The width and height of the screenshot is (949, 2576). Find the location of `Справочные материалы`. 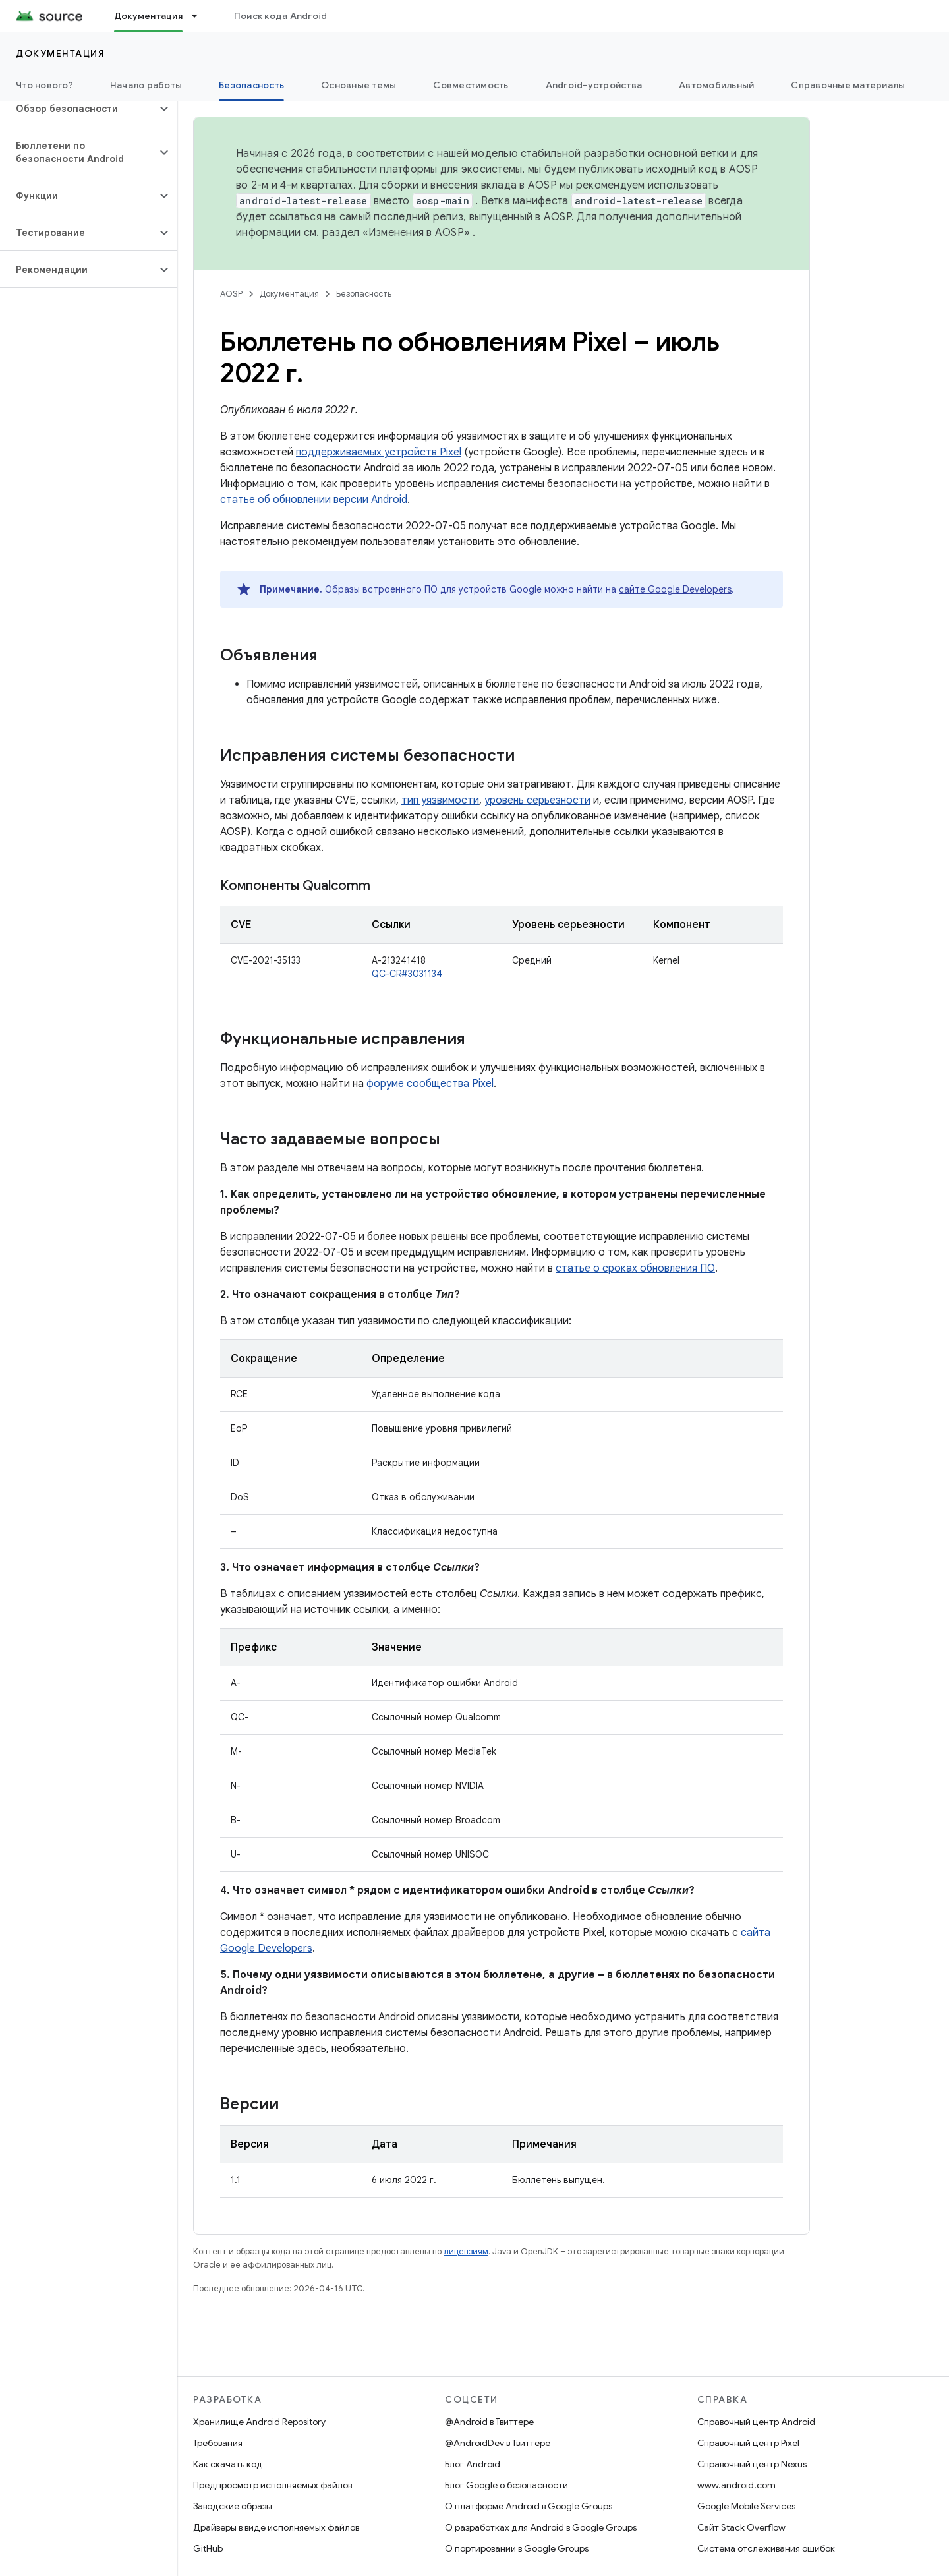

Справочные материалы is located at coordinates (848, 85).